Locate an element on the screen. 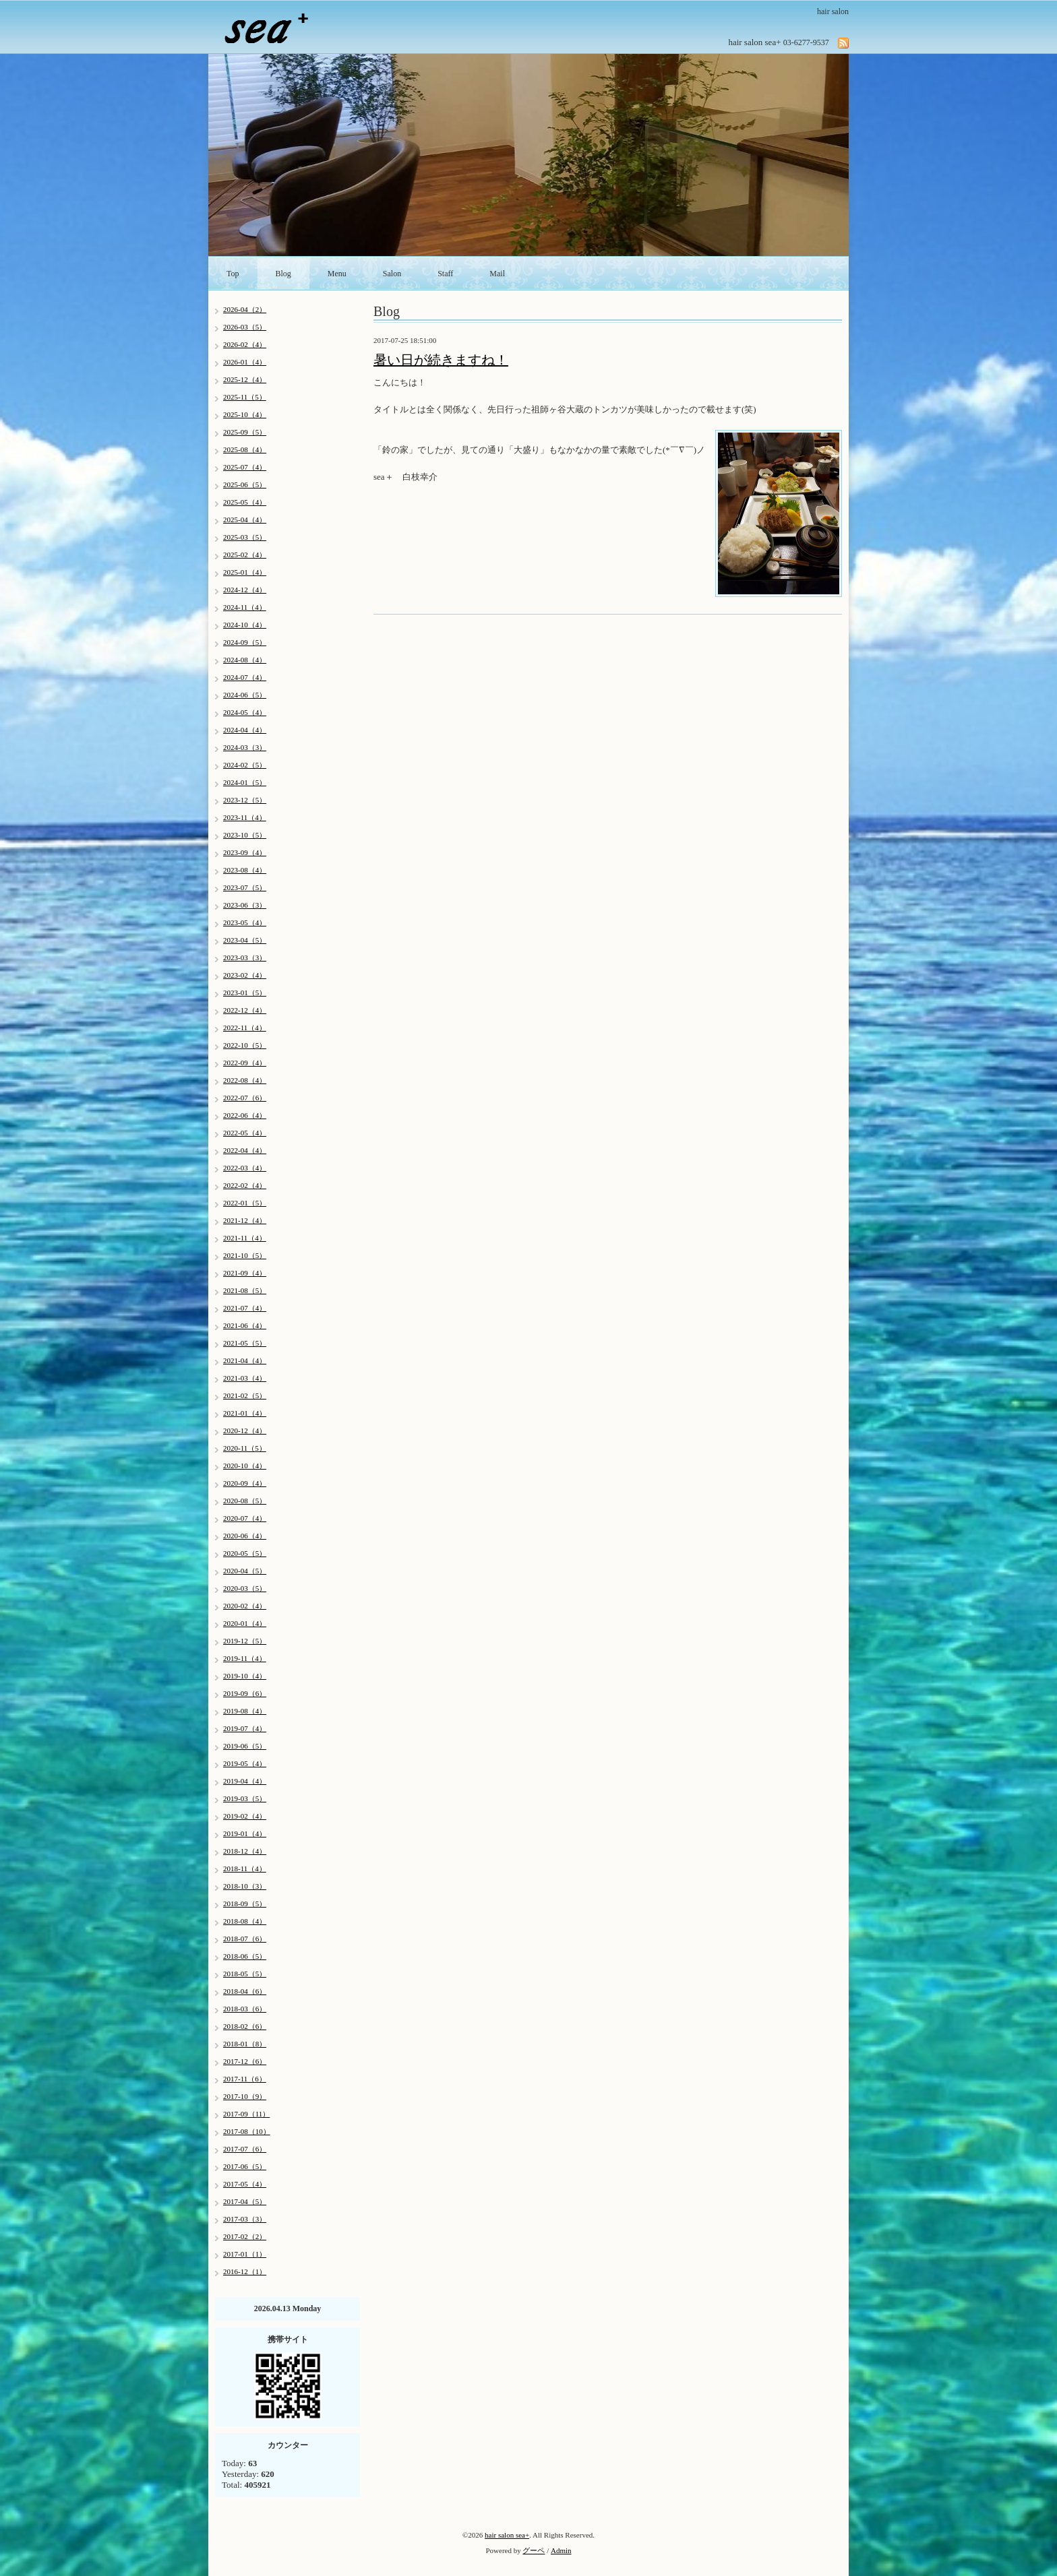  2018-01（8） is located at coordinates (244, 2044).